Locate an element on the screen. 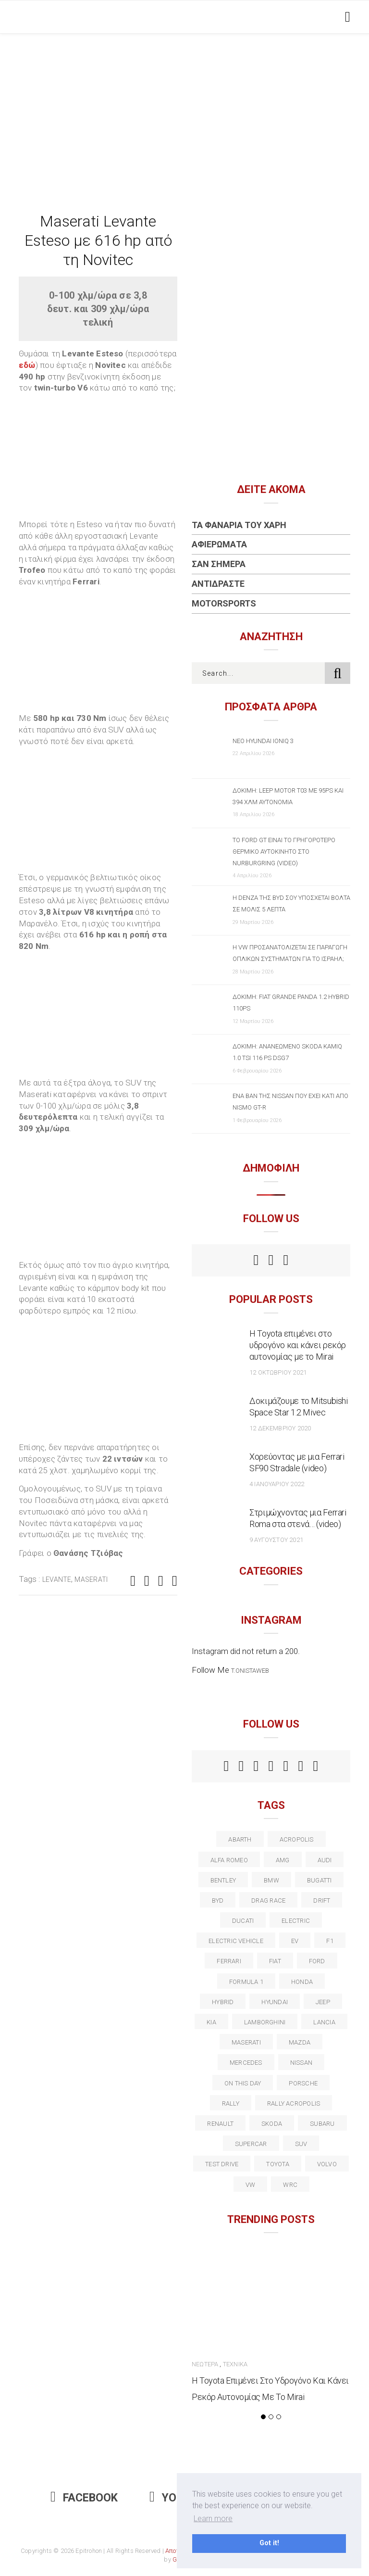 Image resolution: width=369 pixels, height=2576 pixels. BMW [BMW (49 στοιχεία)] is located at coordinates (271, 1880).